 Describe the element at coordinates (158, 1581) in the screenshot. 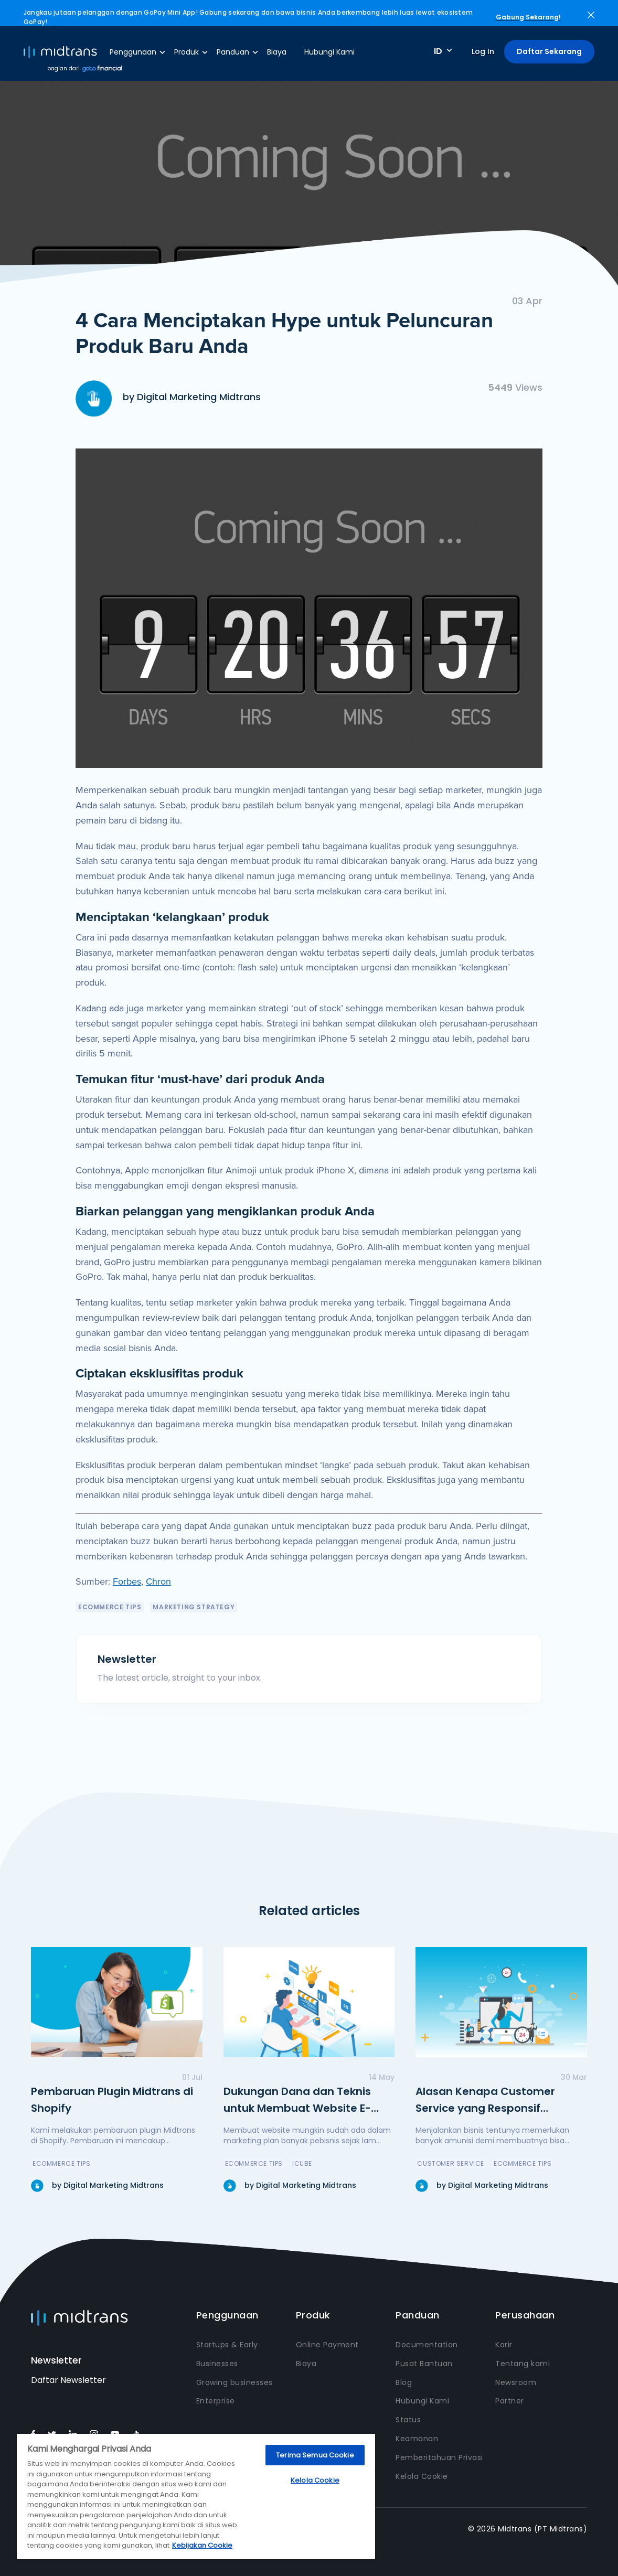

I see `Chron` at that location.